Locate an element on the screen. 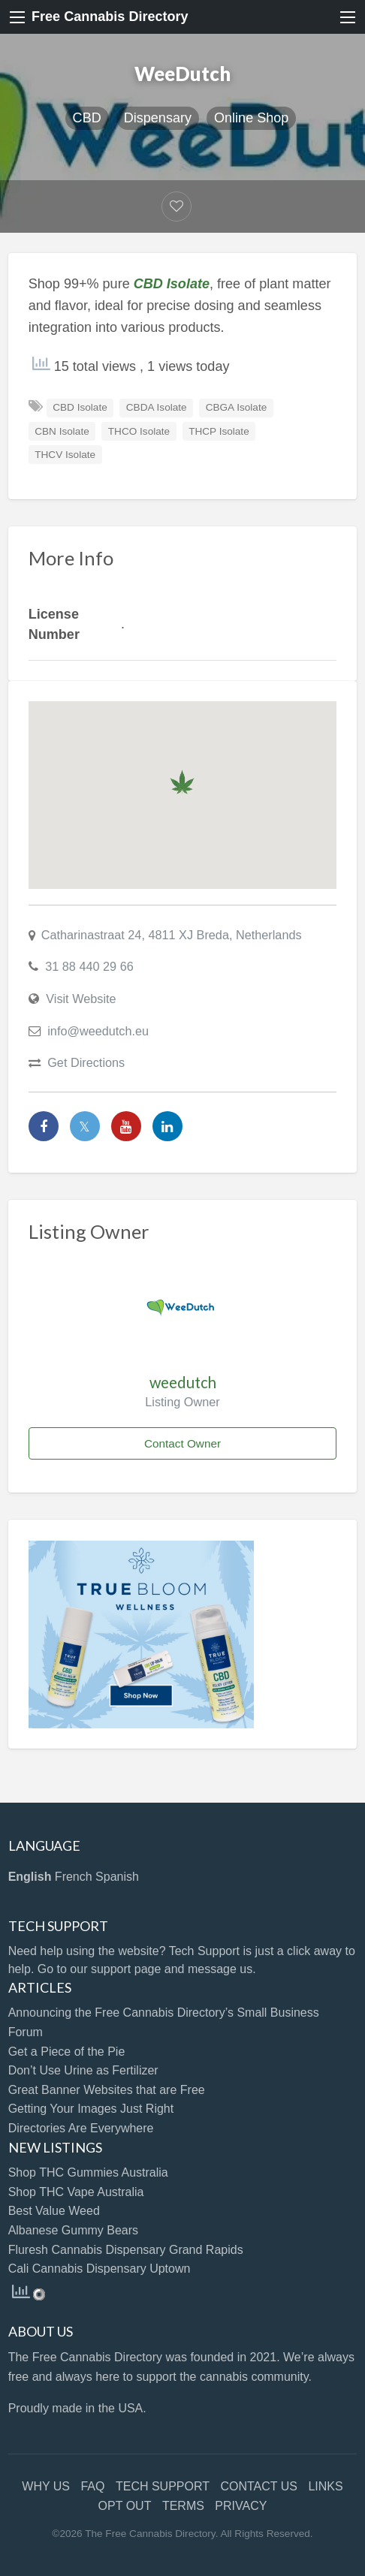 Image resolution: width=365 pixels, height=2576 pixels. CBN Isolate is located at coordinates (62, 431).